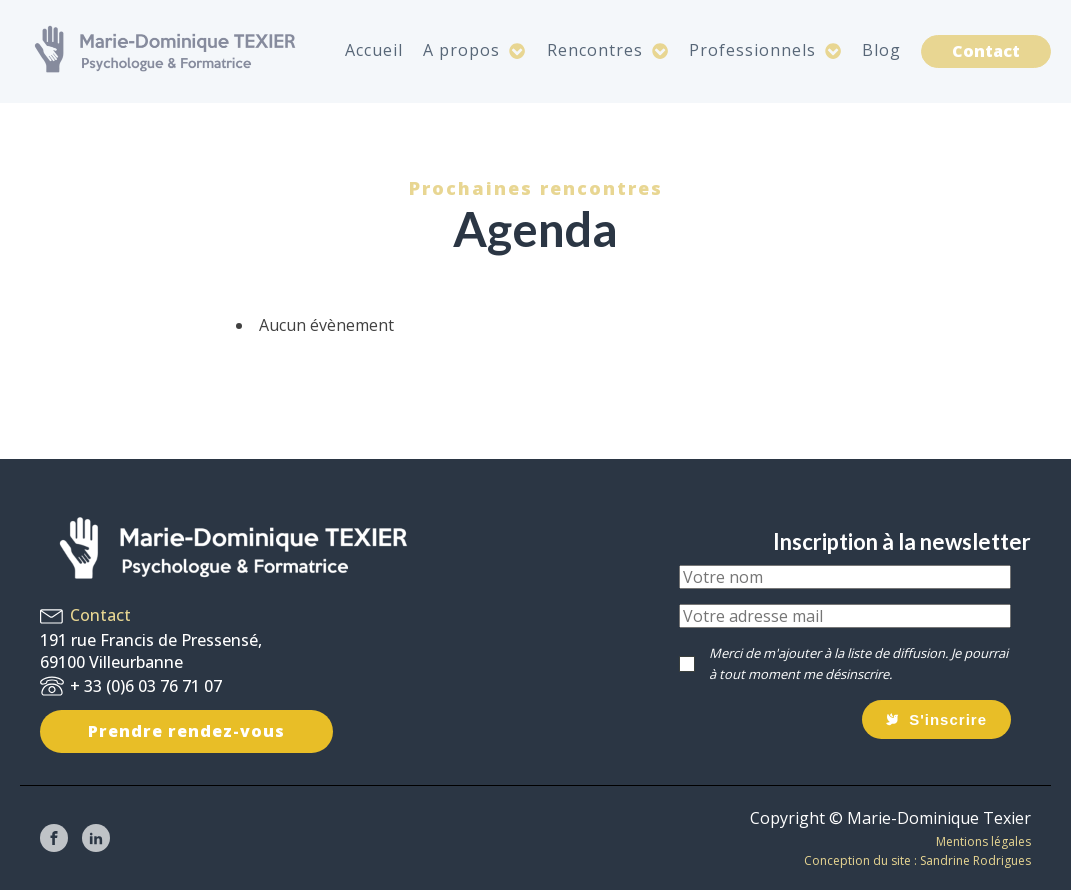 Image resolution: width=1071 pixels, height=890 pixels. Describe the element at coordinates (765, 50) in the screenshot. I see `Professionnels` at that location.